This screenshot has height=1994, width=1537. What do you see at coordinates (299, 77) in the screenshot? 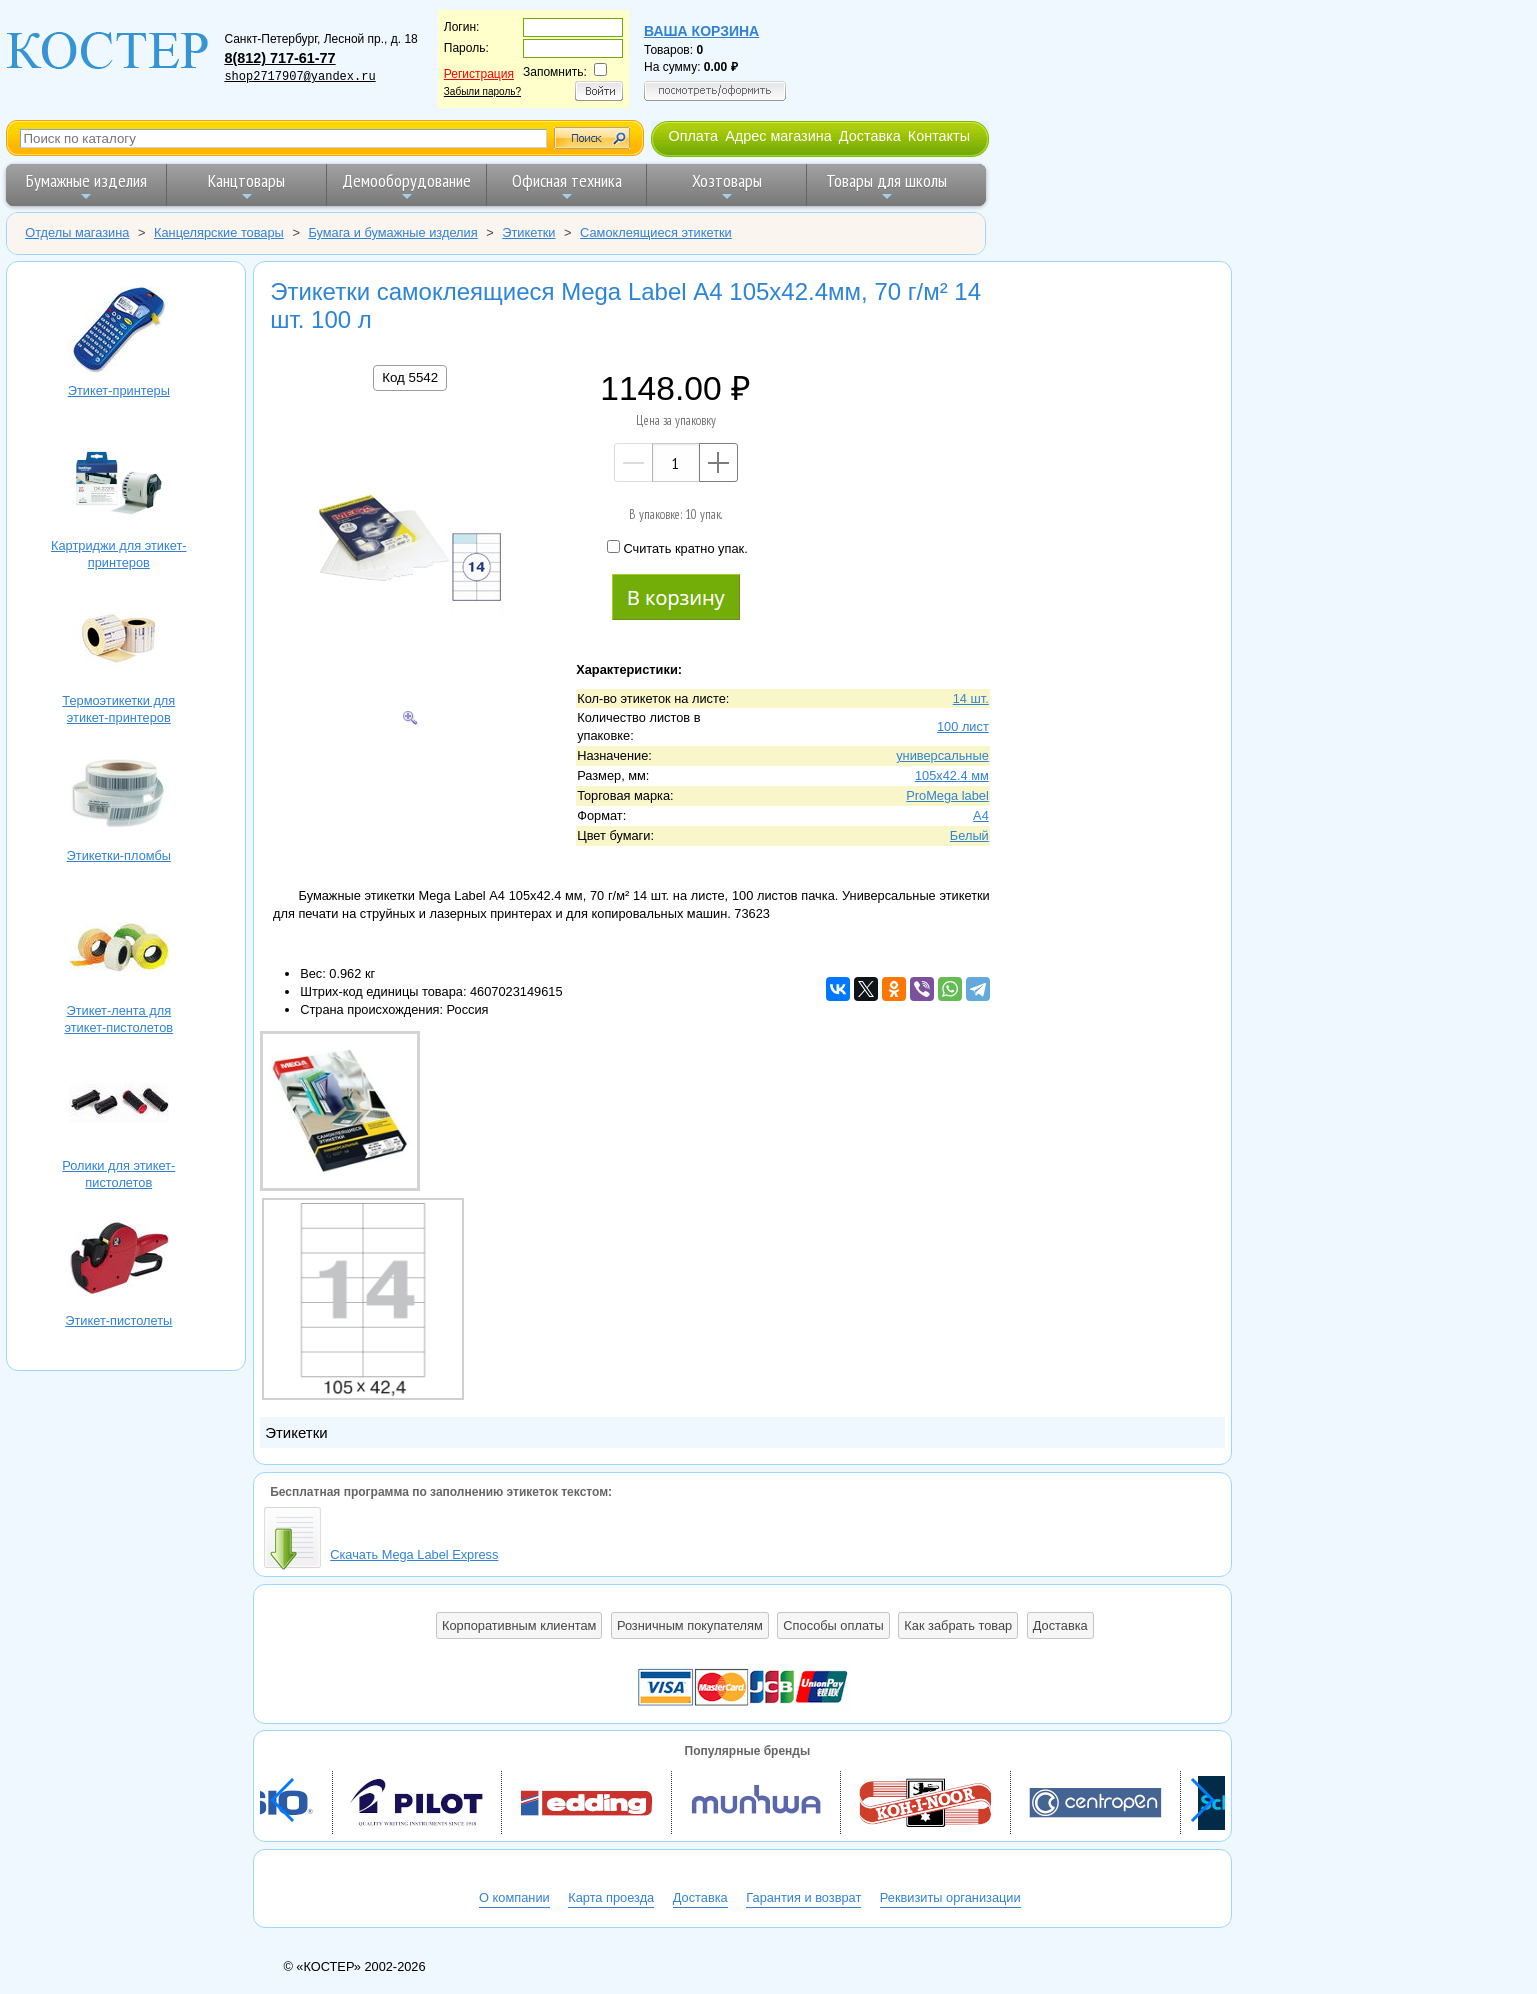
I see `shop2717907@yandex.ru` at bounding box center [299, 77].